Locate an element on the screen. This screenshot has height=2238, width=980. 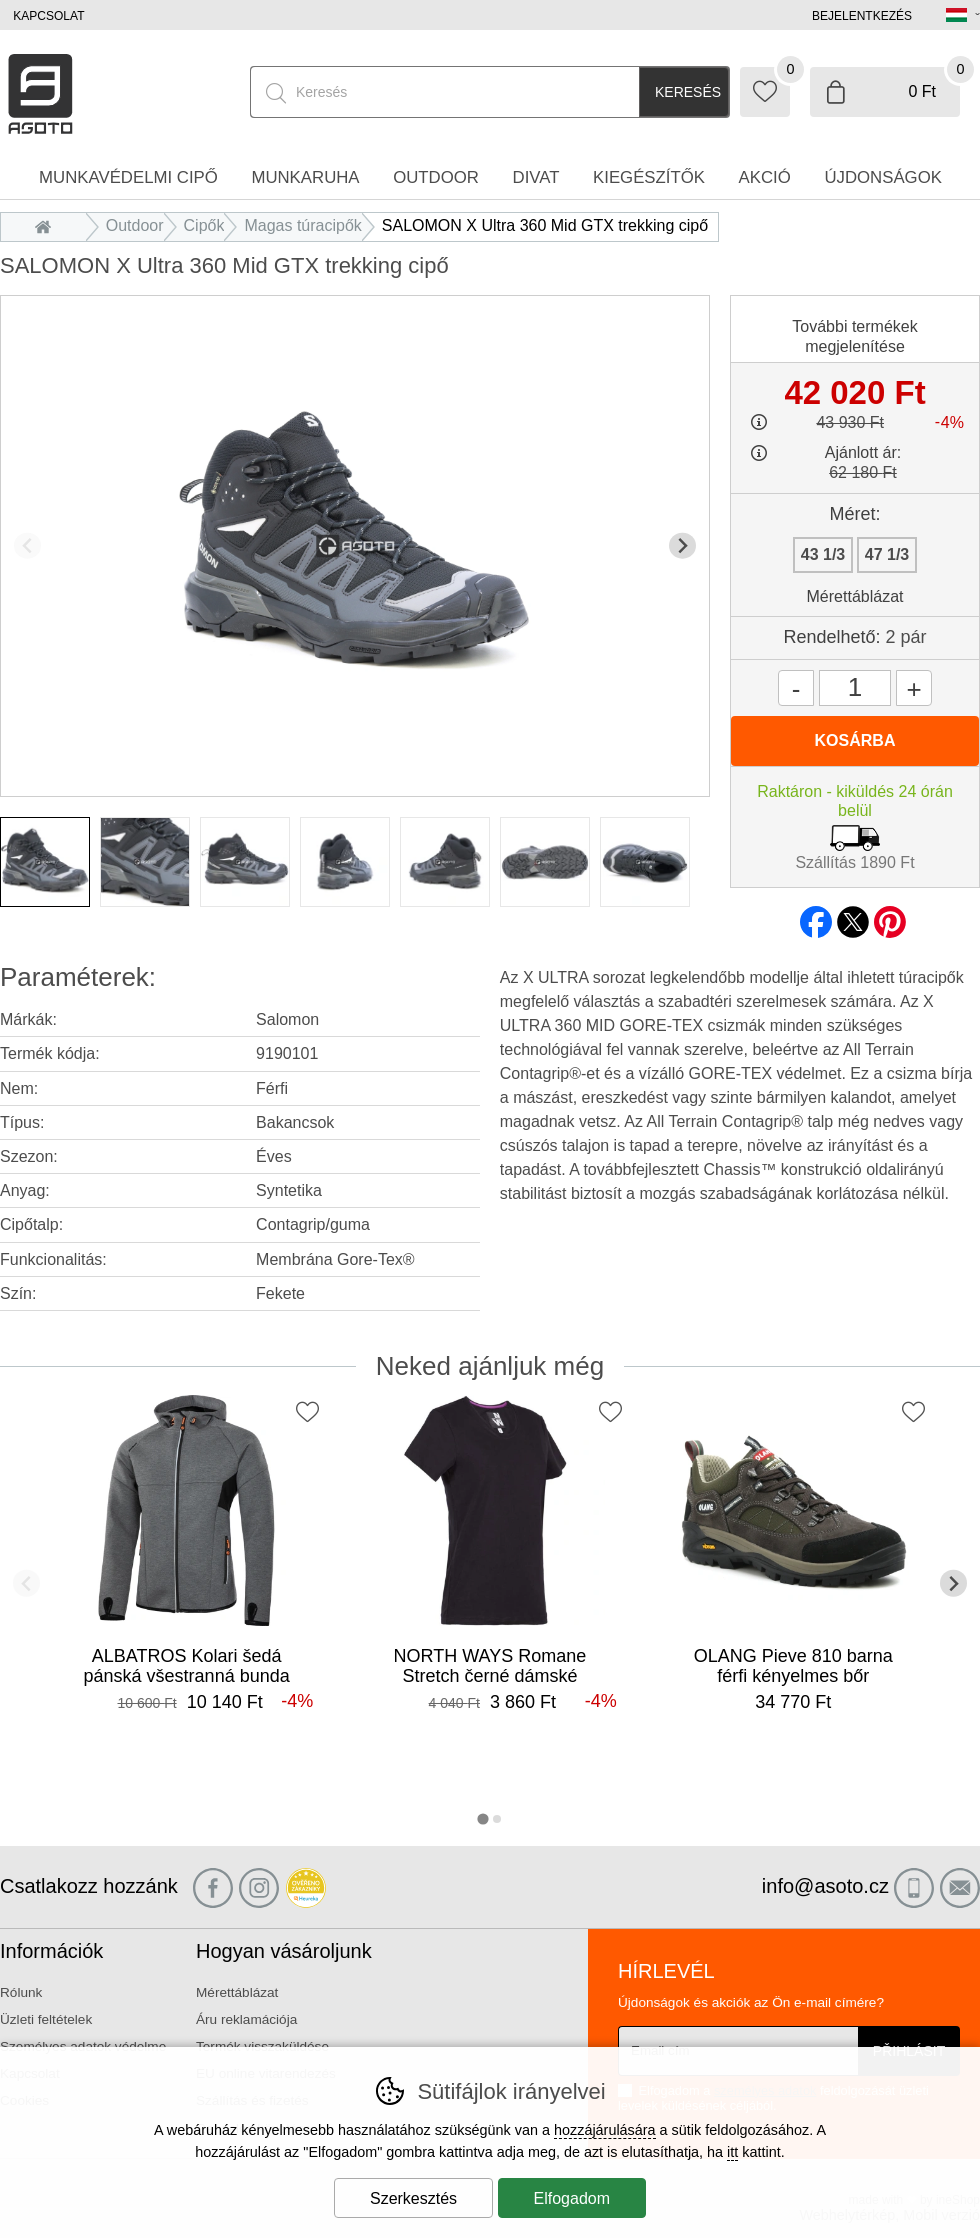
facebook is located at coordinates (816, 916).